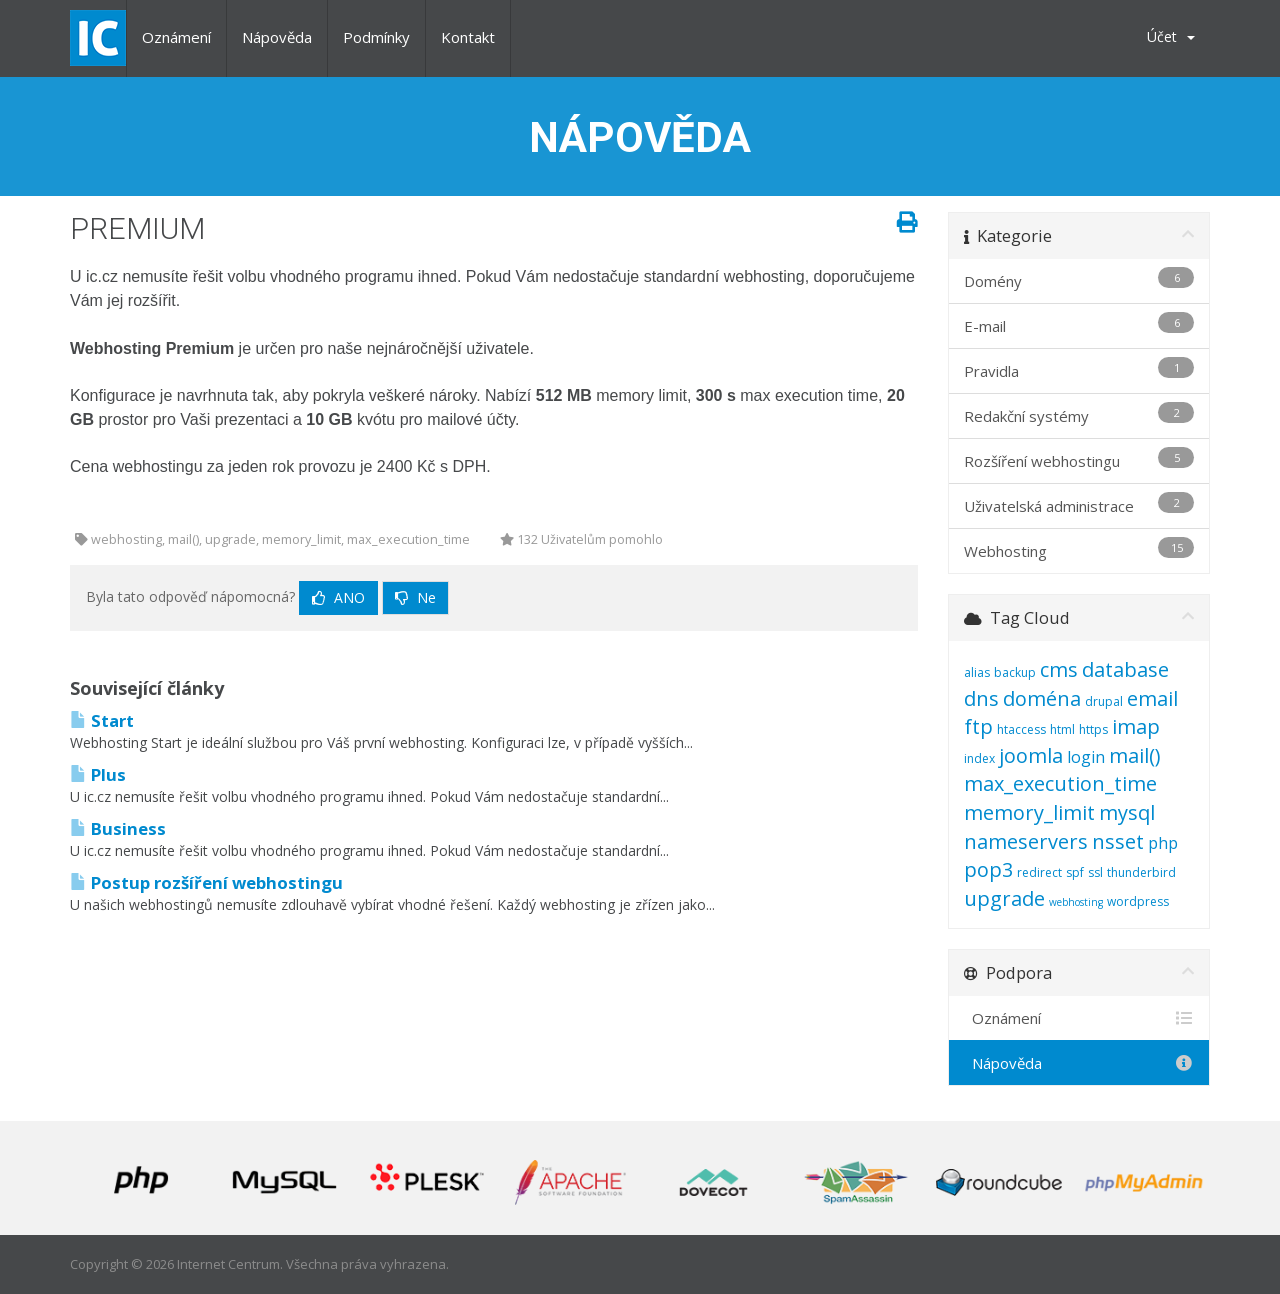 This screenshot has width=1280, height=1294. I want to click on spf, so click(1075, 872).